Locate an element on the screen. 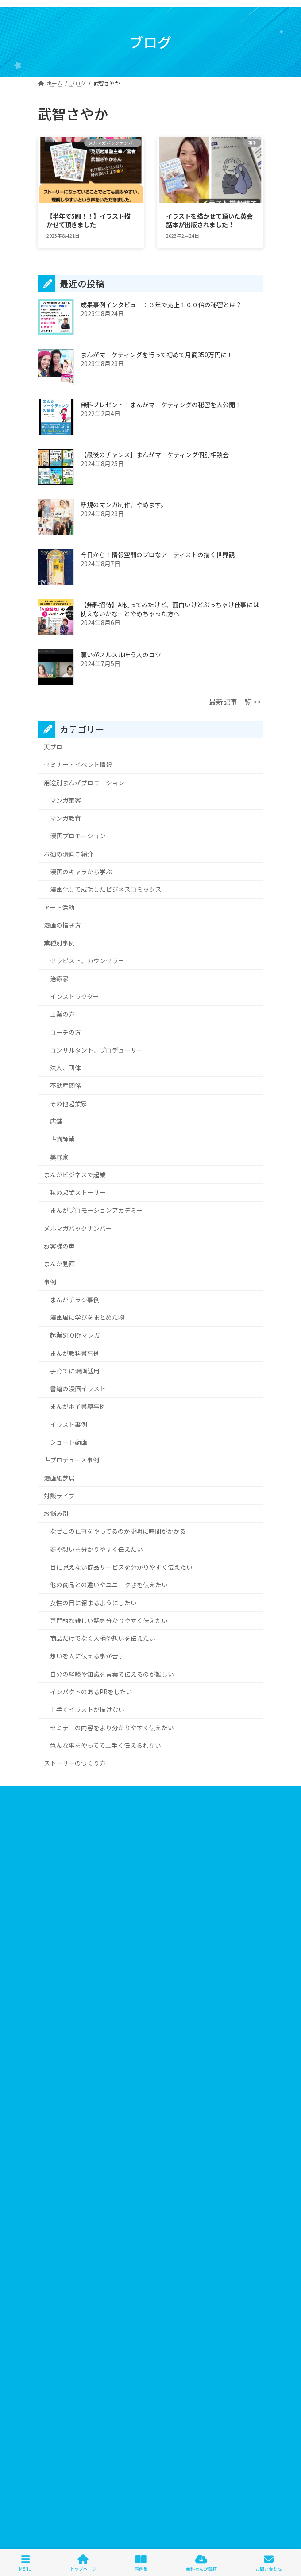 This screenshot has width=301, height=2576. 想いを人に伝える事が苦手 is located at coordinates (87, 1655).